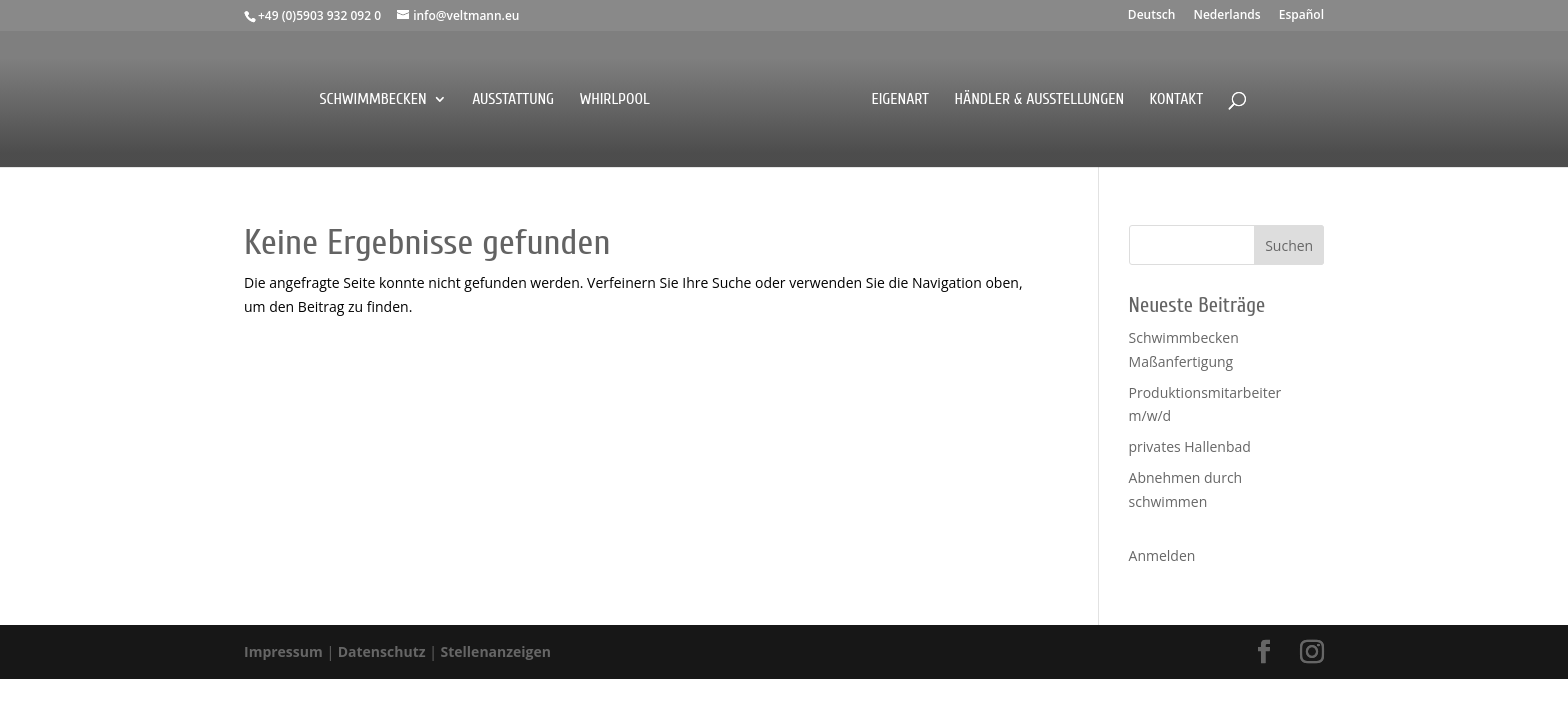 The image size is (1568, 720). I want to click on Schwimmbecken, so click(372, 100).